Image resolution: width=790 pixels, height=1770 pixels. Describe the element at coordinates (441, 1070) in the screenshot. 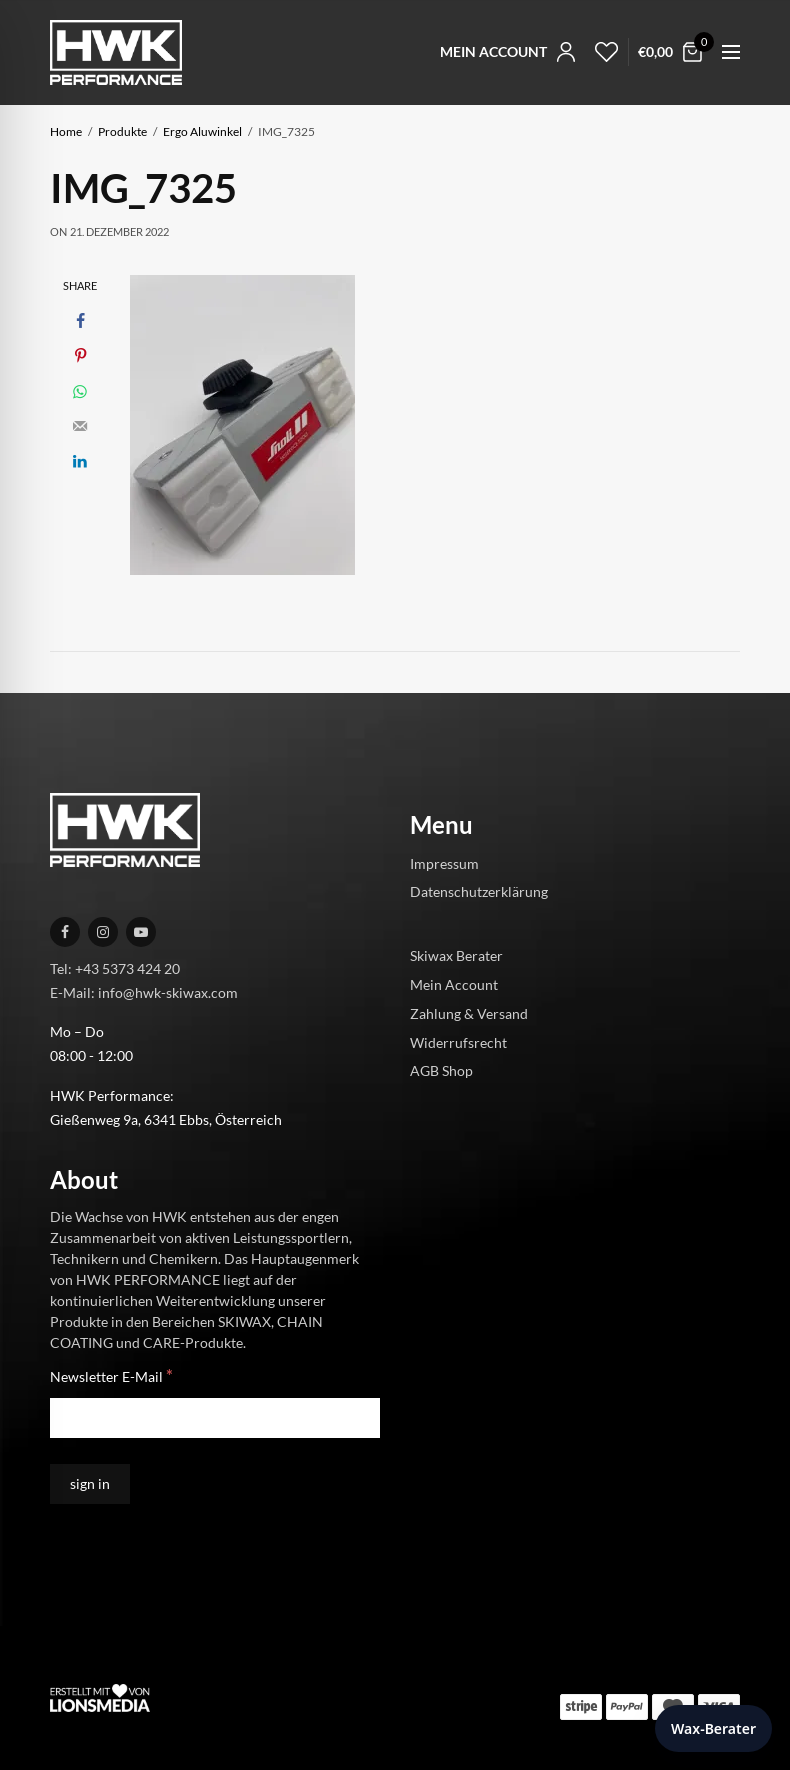

I see `AGB Shop` at that location.